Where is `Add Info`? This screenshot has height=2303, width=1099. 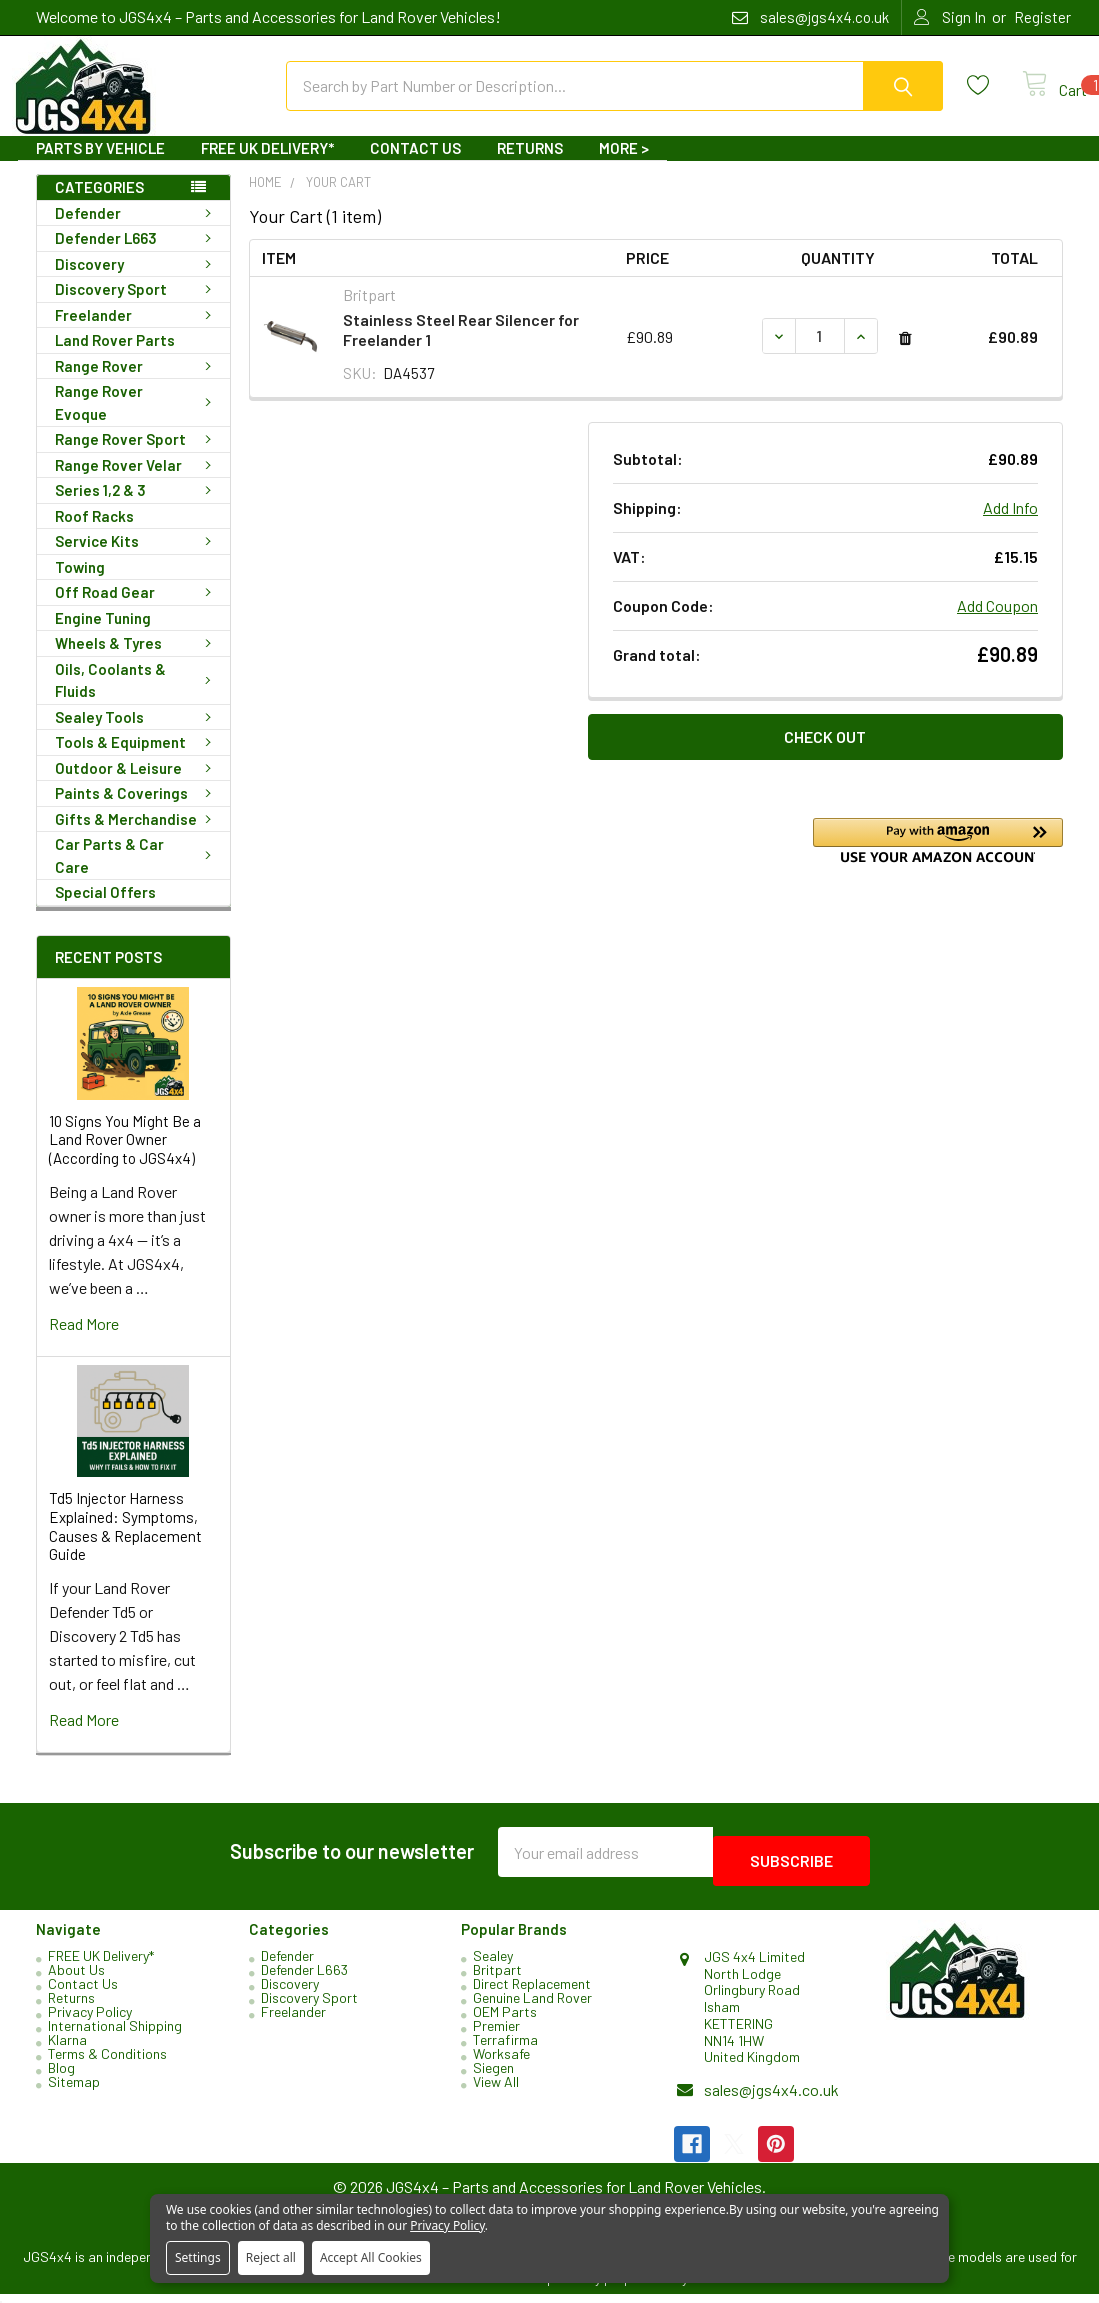 Add Info is located at coordinates (1010, 525).